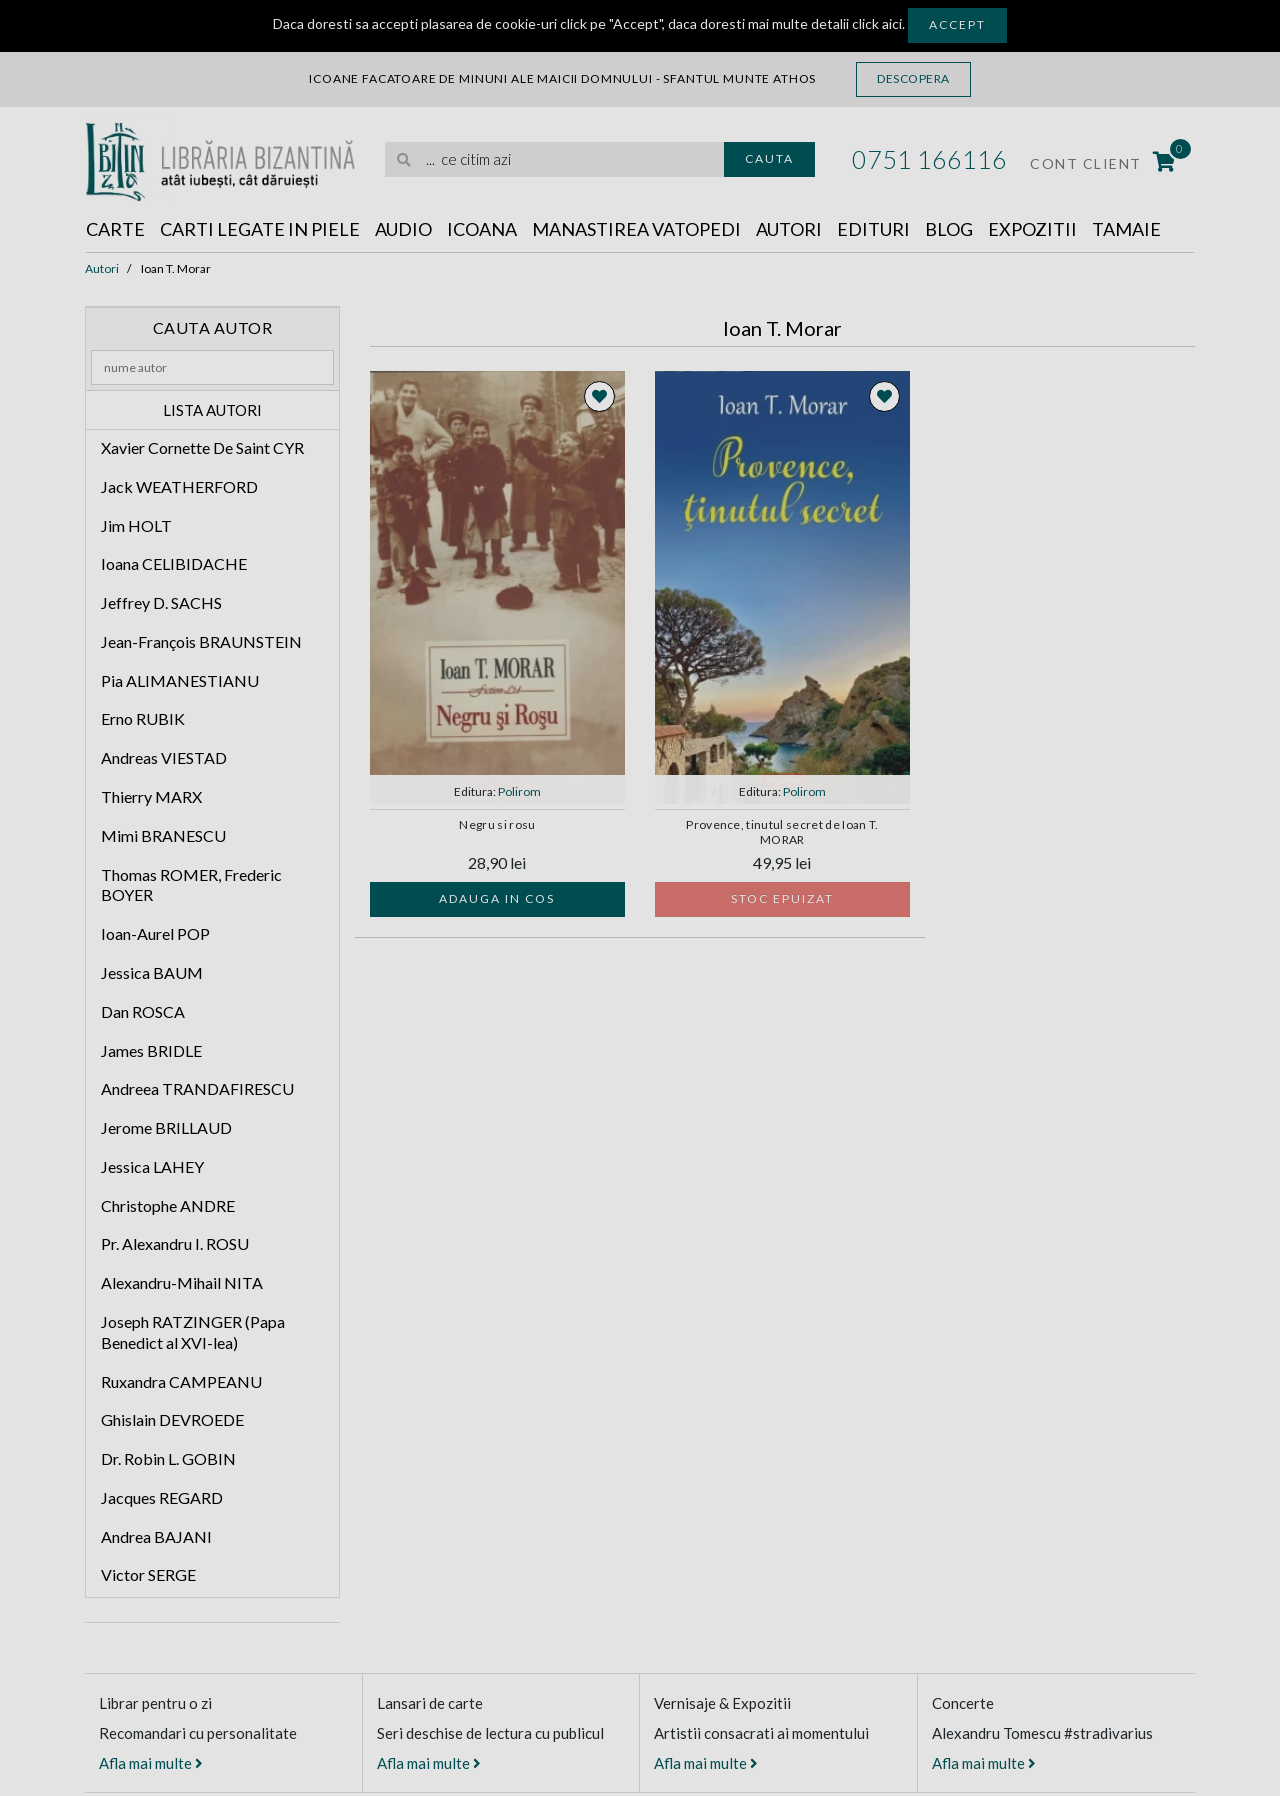 This screenshot has width=1280, height=1796. What do you see at coordinates (174, 563) in the screenshot?
I see `Ioana CELIBIDACHE` at bounding box center [174, 563].